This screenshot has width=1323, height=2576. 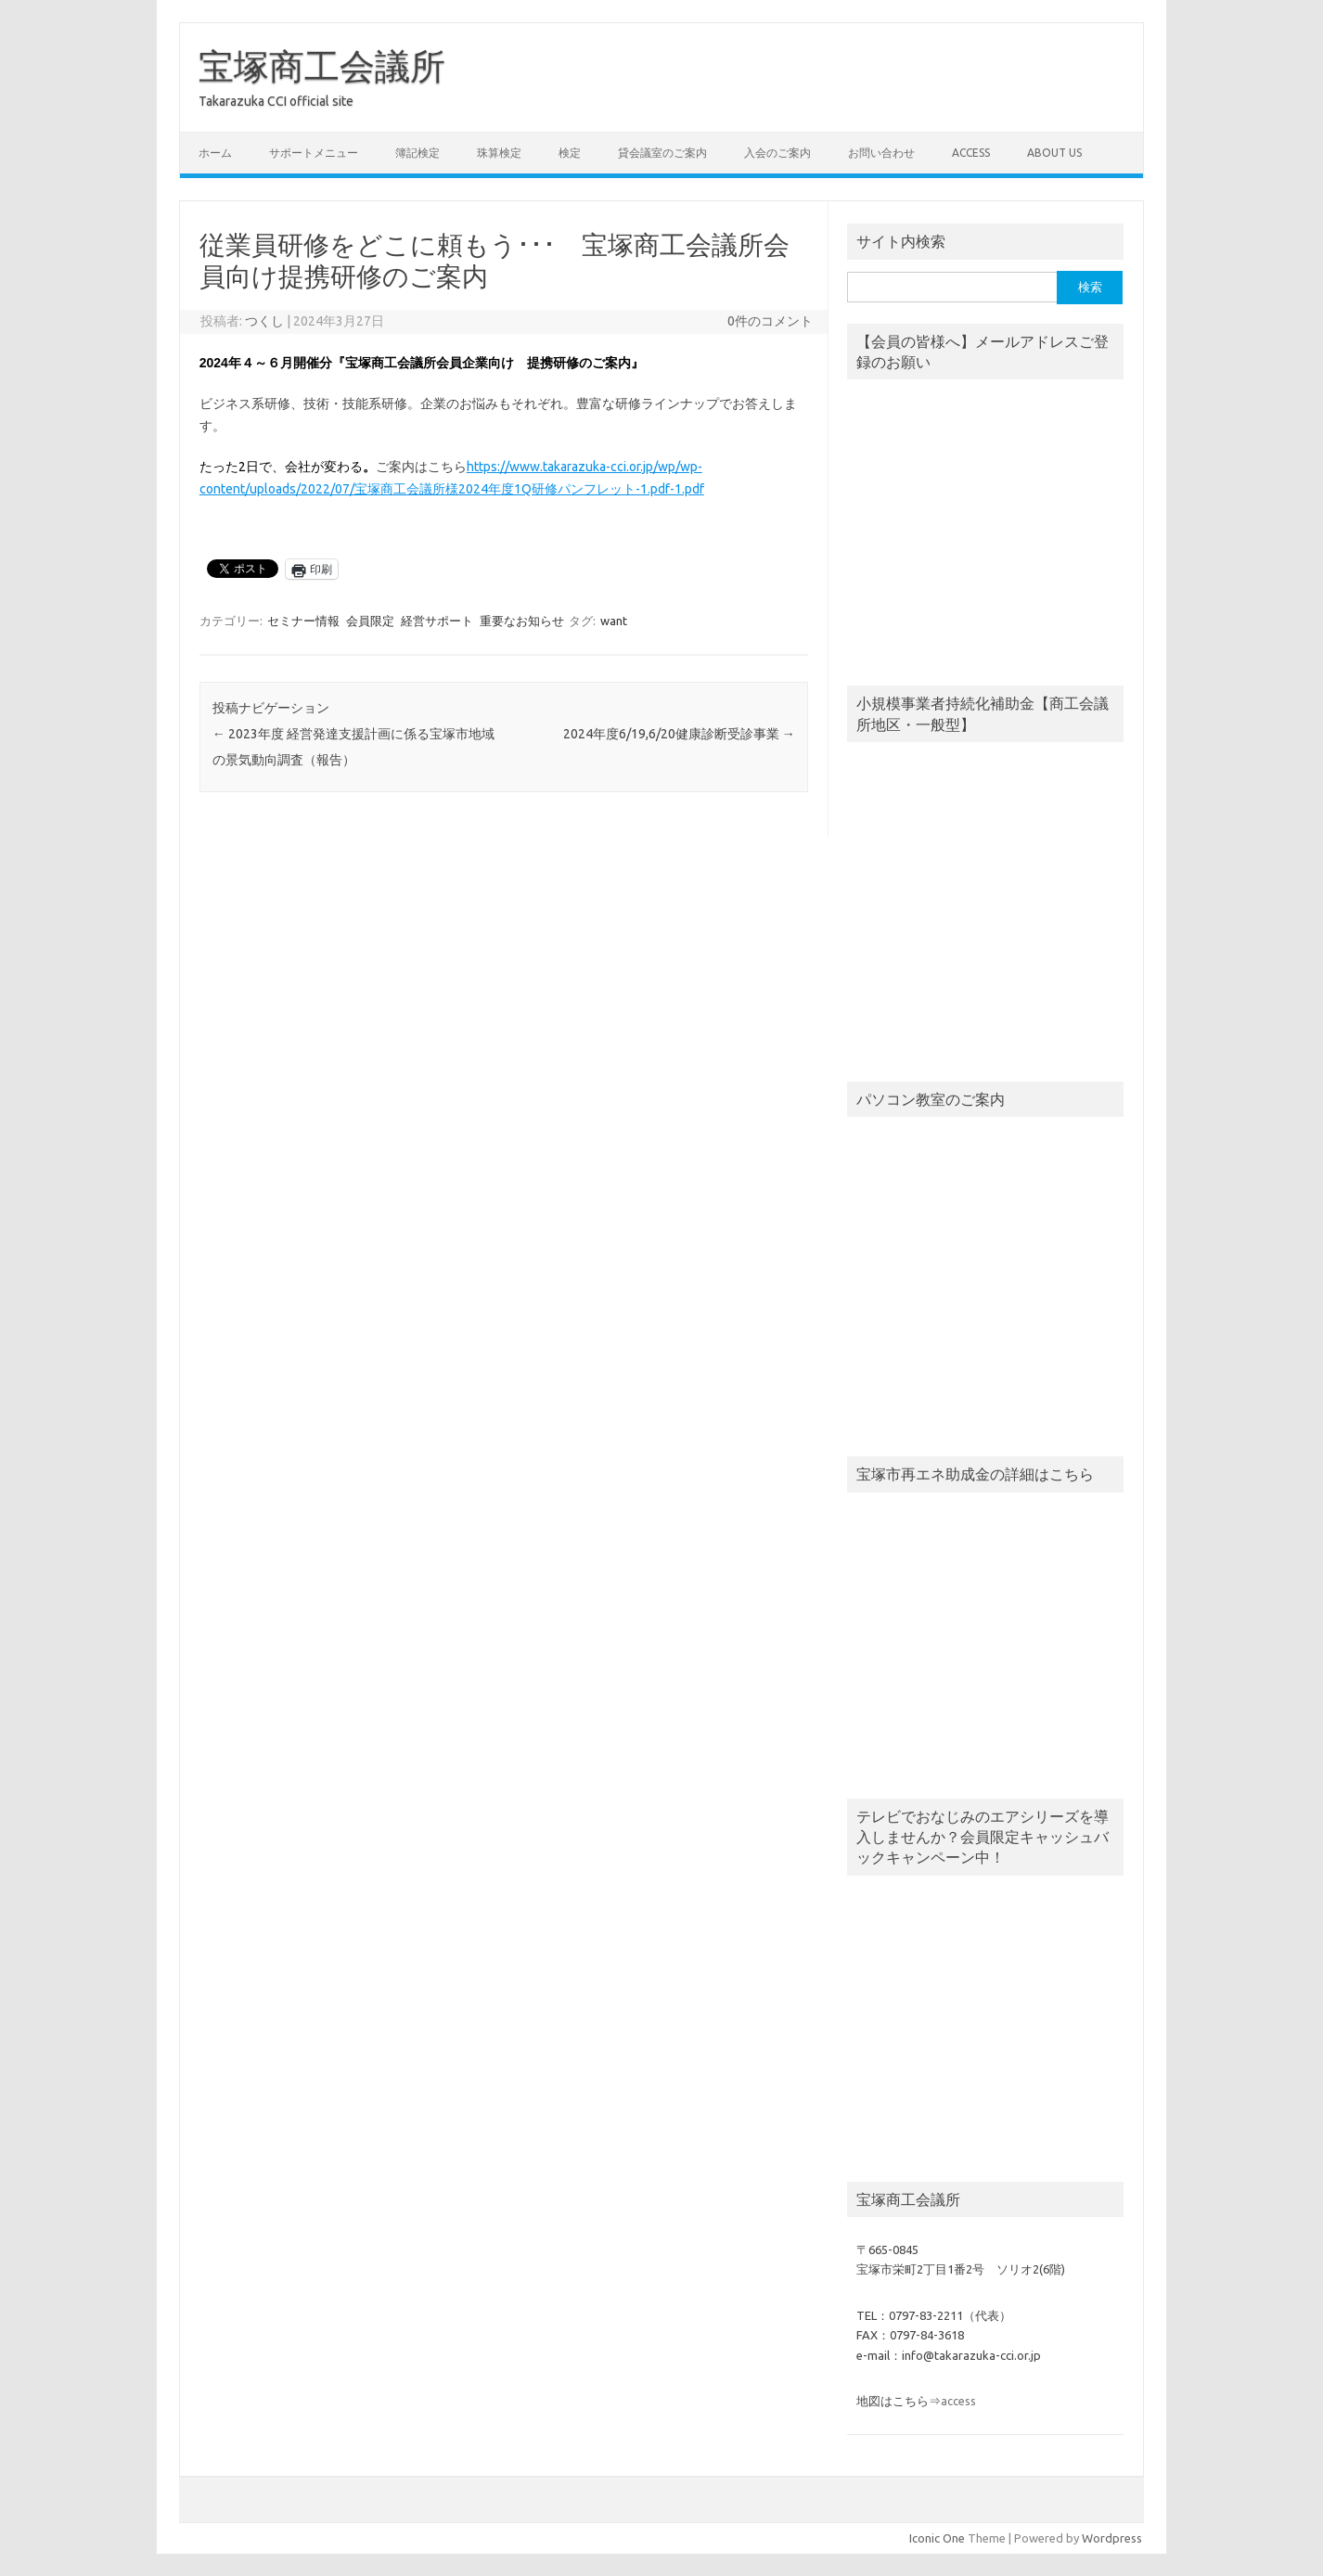 What do you see at coordinates (303, 620) in the screenshot?
I see `セミナー情報` at bounding box center [303, 620].